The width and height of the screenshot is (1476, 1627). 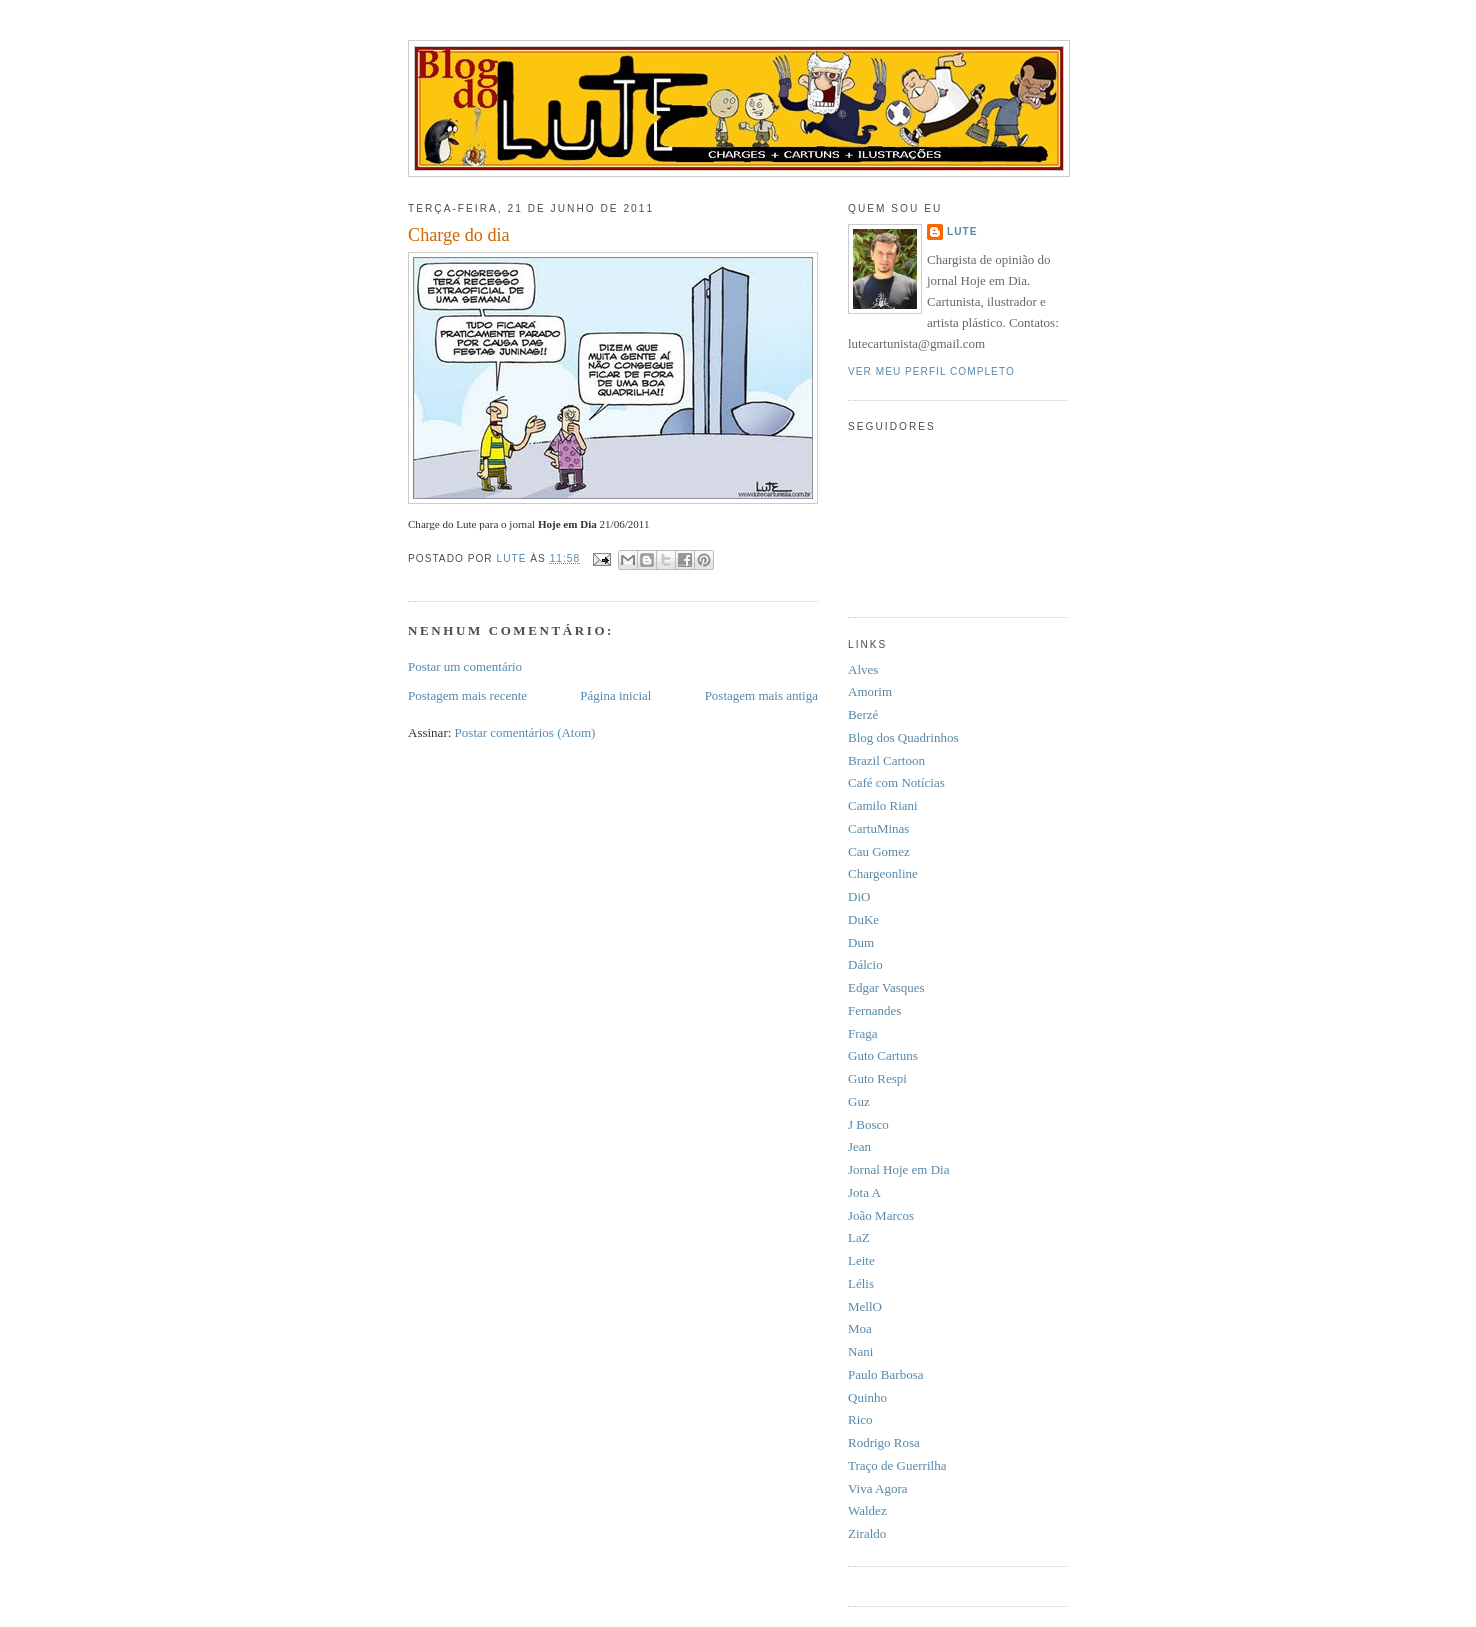 I want to click on Camilo Riani, so click(x=883, y=805).